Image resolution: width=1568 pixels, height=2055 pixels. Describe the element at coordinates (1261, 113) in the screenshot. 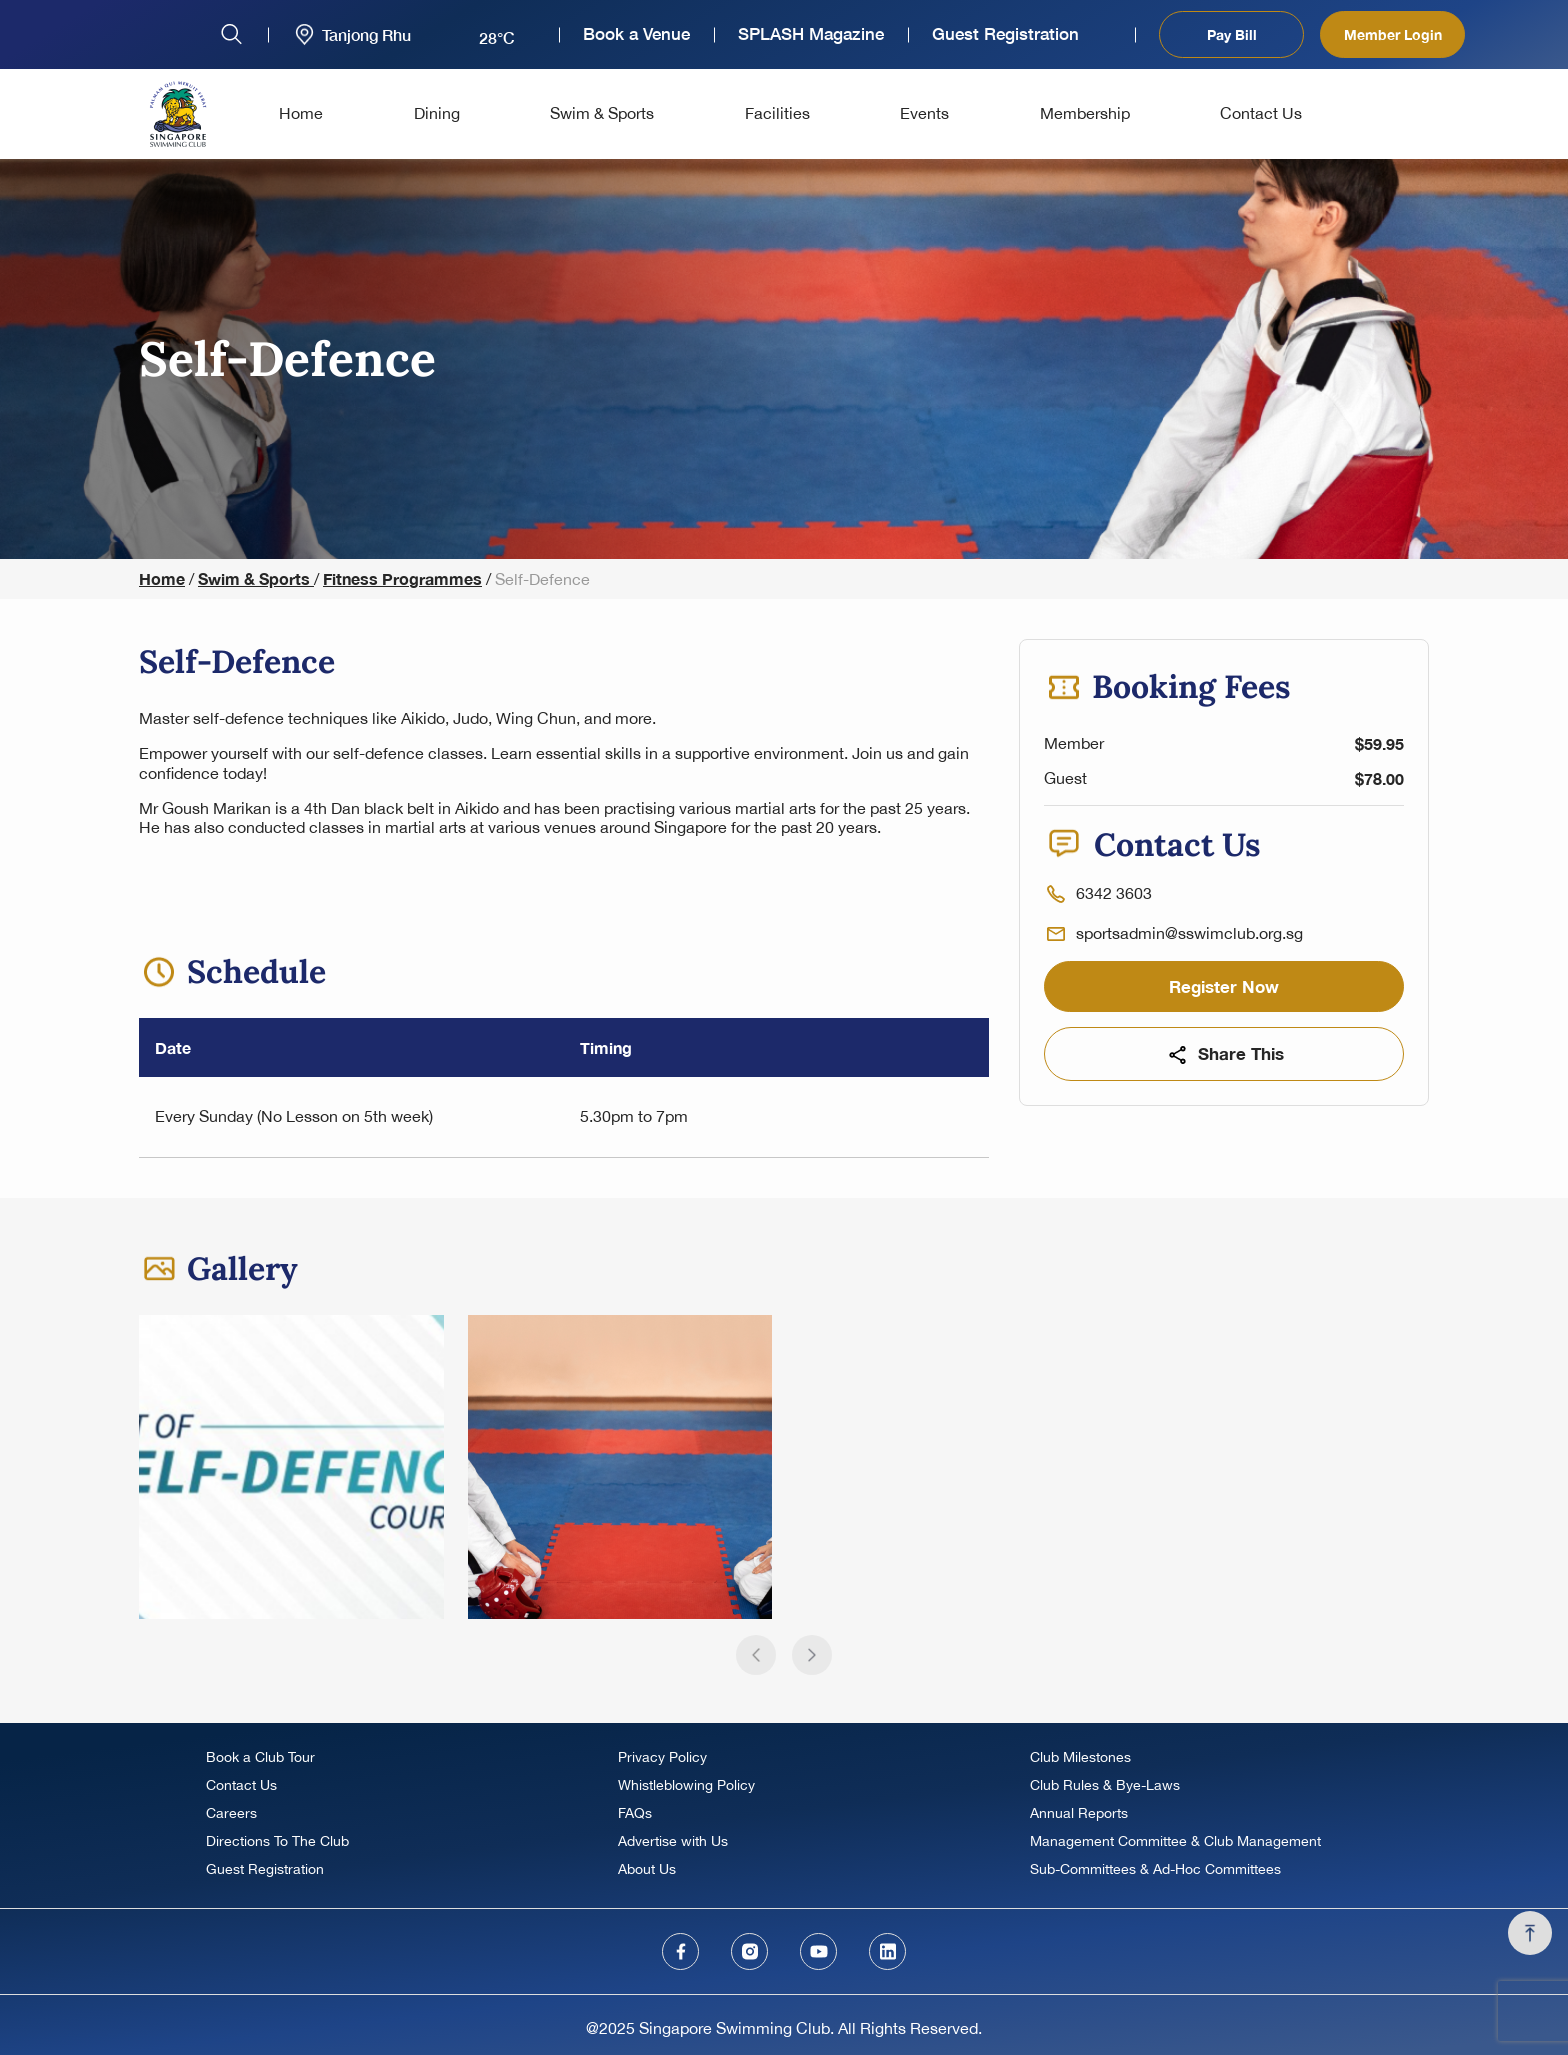

I see `Contact Us` at that location.